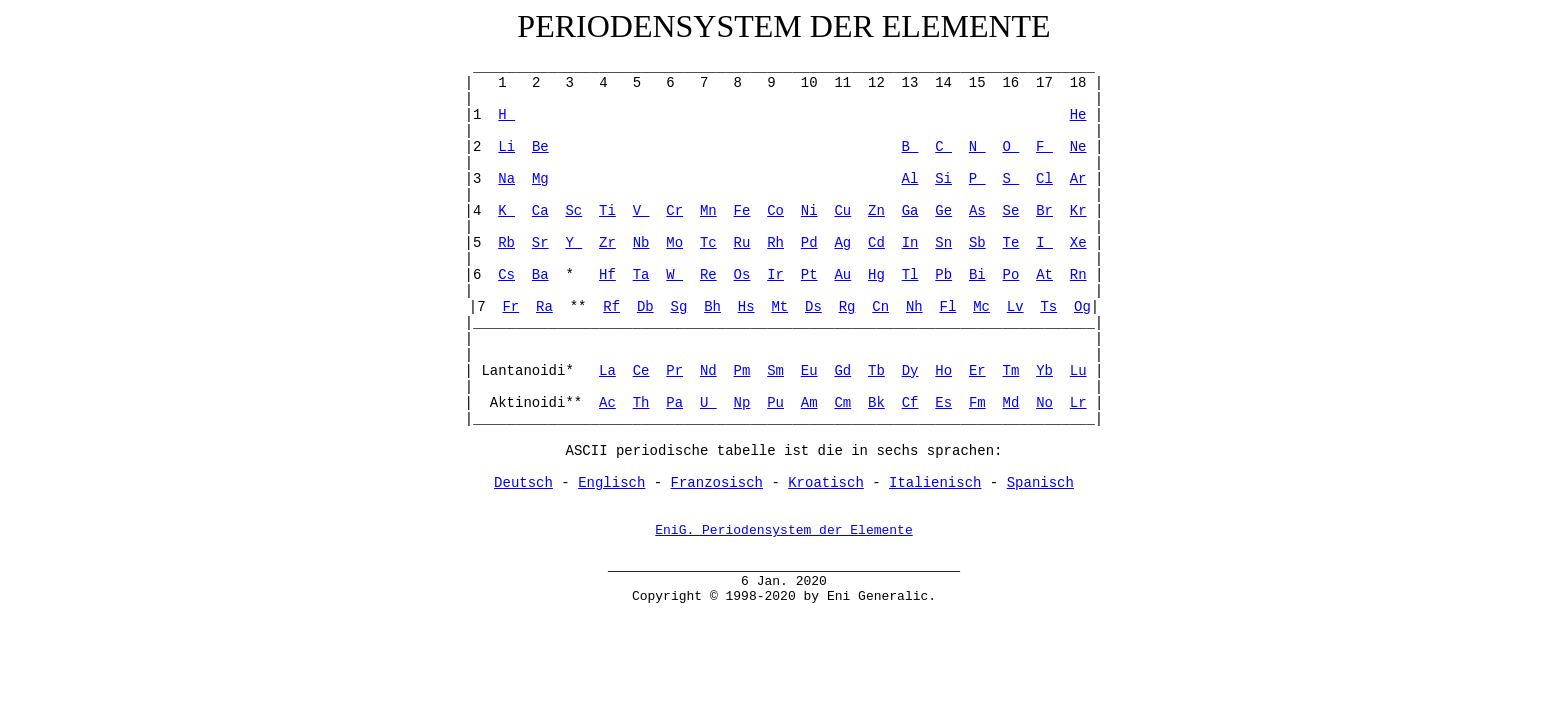 This screenshot has width=1568, height=720. What do you see at coordinates (809, 275) in the screenshot?
I see `Pt` at bounding box center [809, 275].